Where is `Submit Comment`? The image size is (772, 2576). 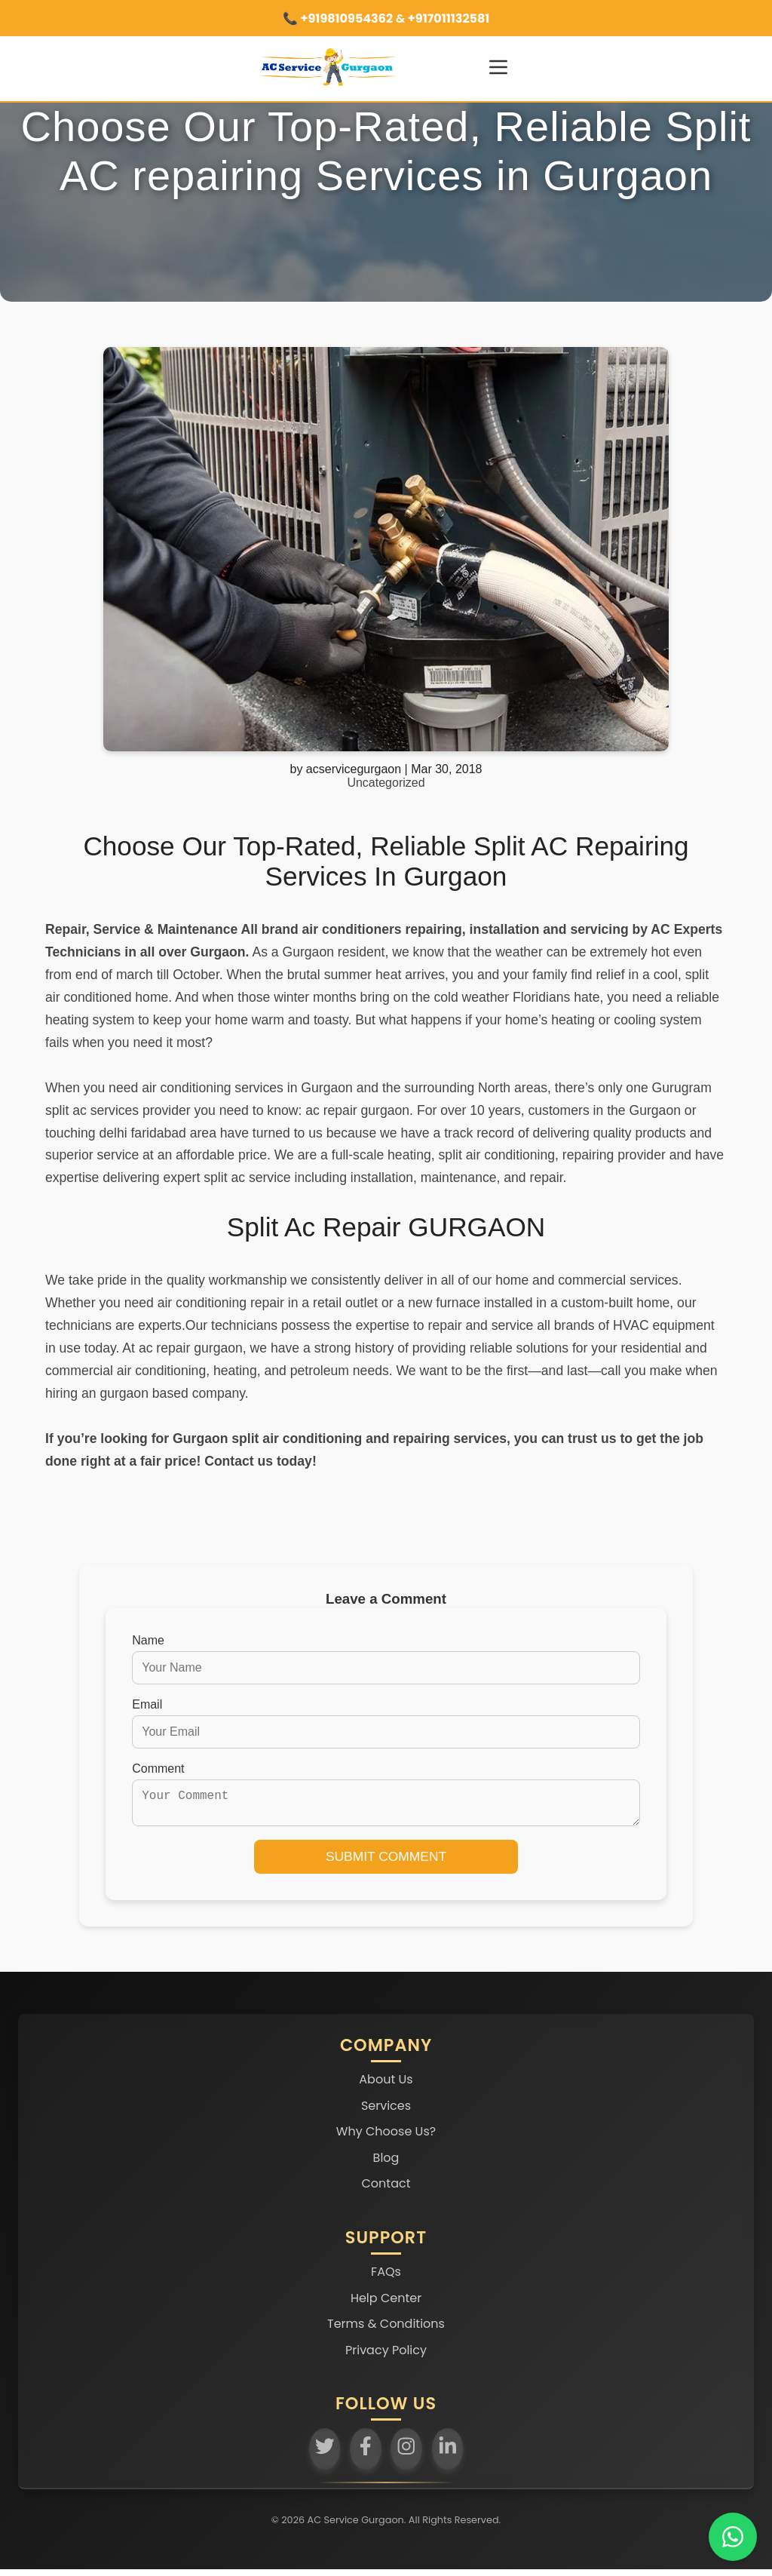
Submit Comment is located at coordinates (386, 1862).